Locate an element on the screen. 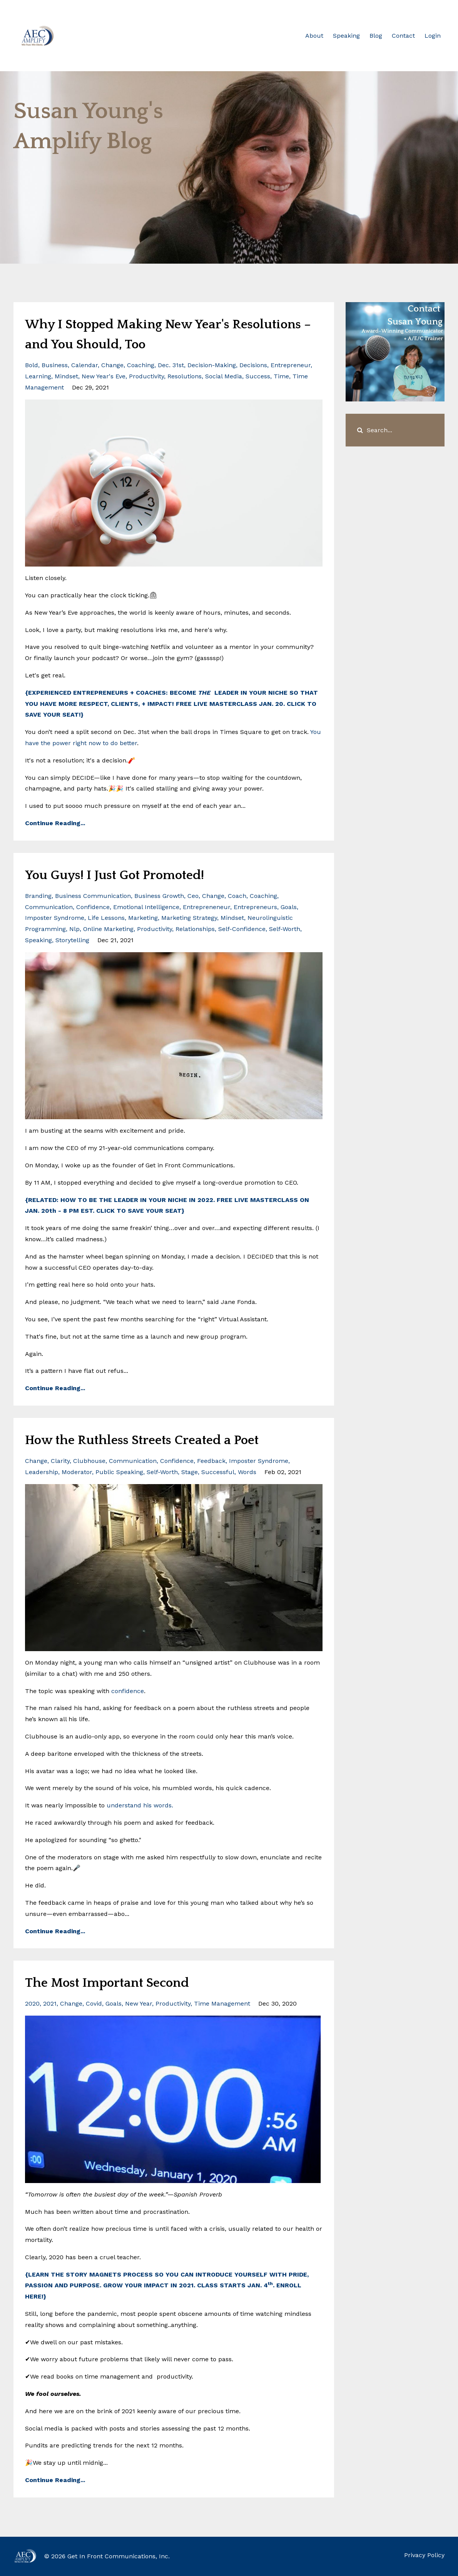 This screenshot has width=458, height=2576. learning is located at coordinates (38, 376).